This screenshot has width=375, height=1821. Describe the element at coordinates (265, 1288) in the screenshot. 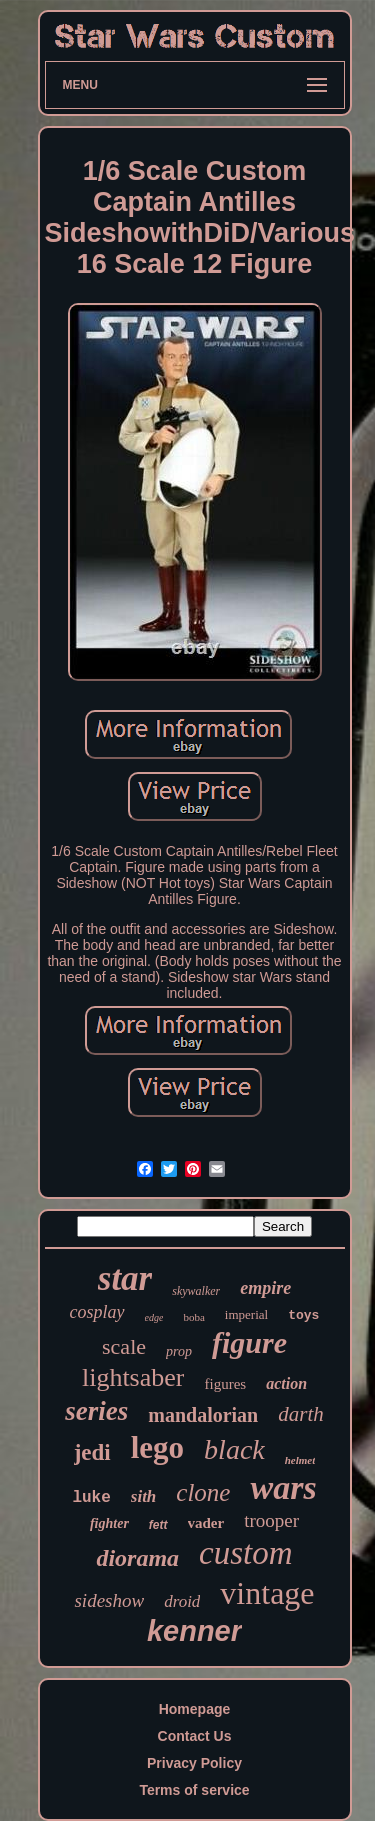

I see `empire` at that location.